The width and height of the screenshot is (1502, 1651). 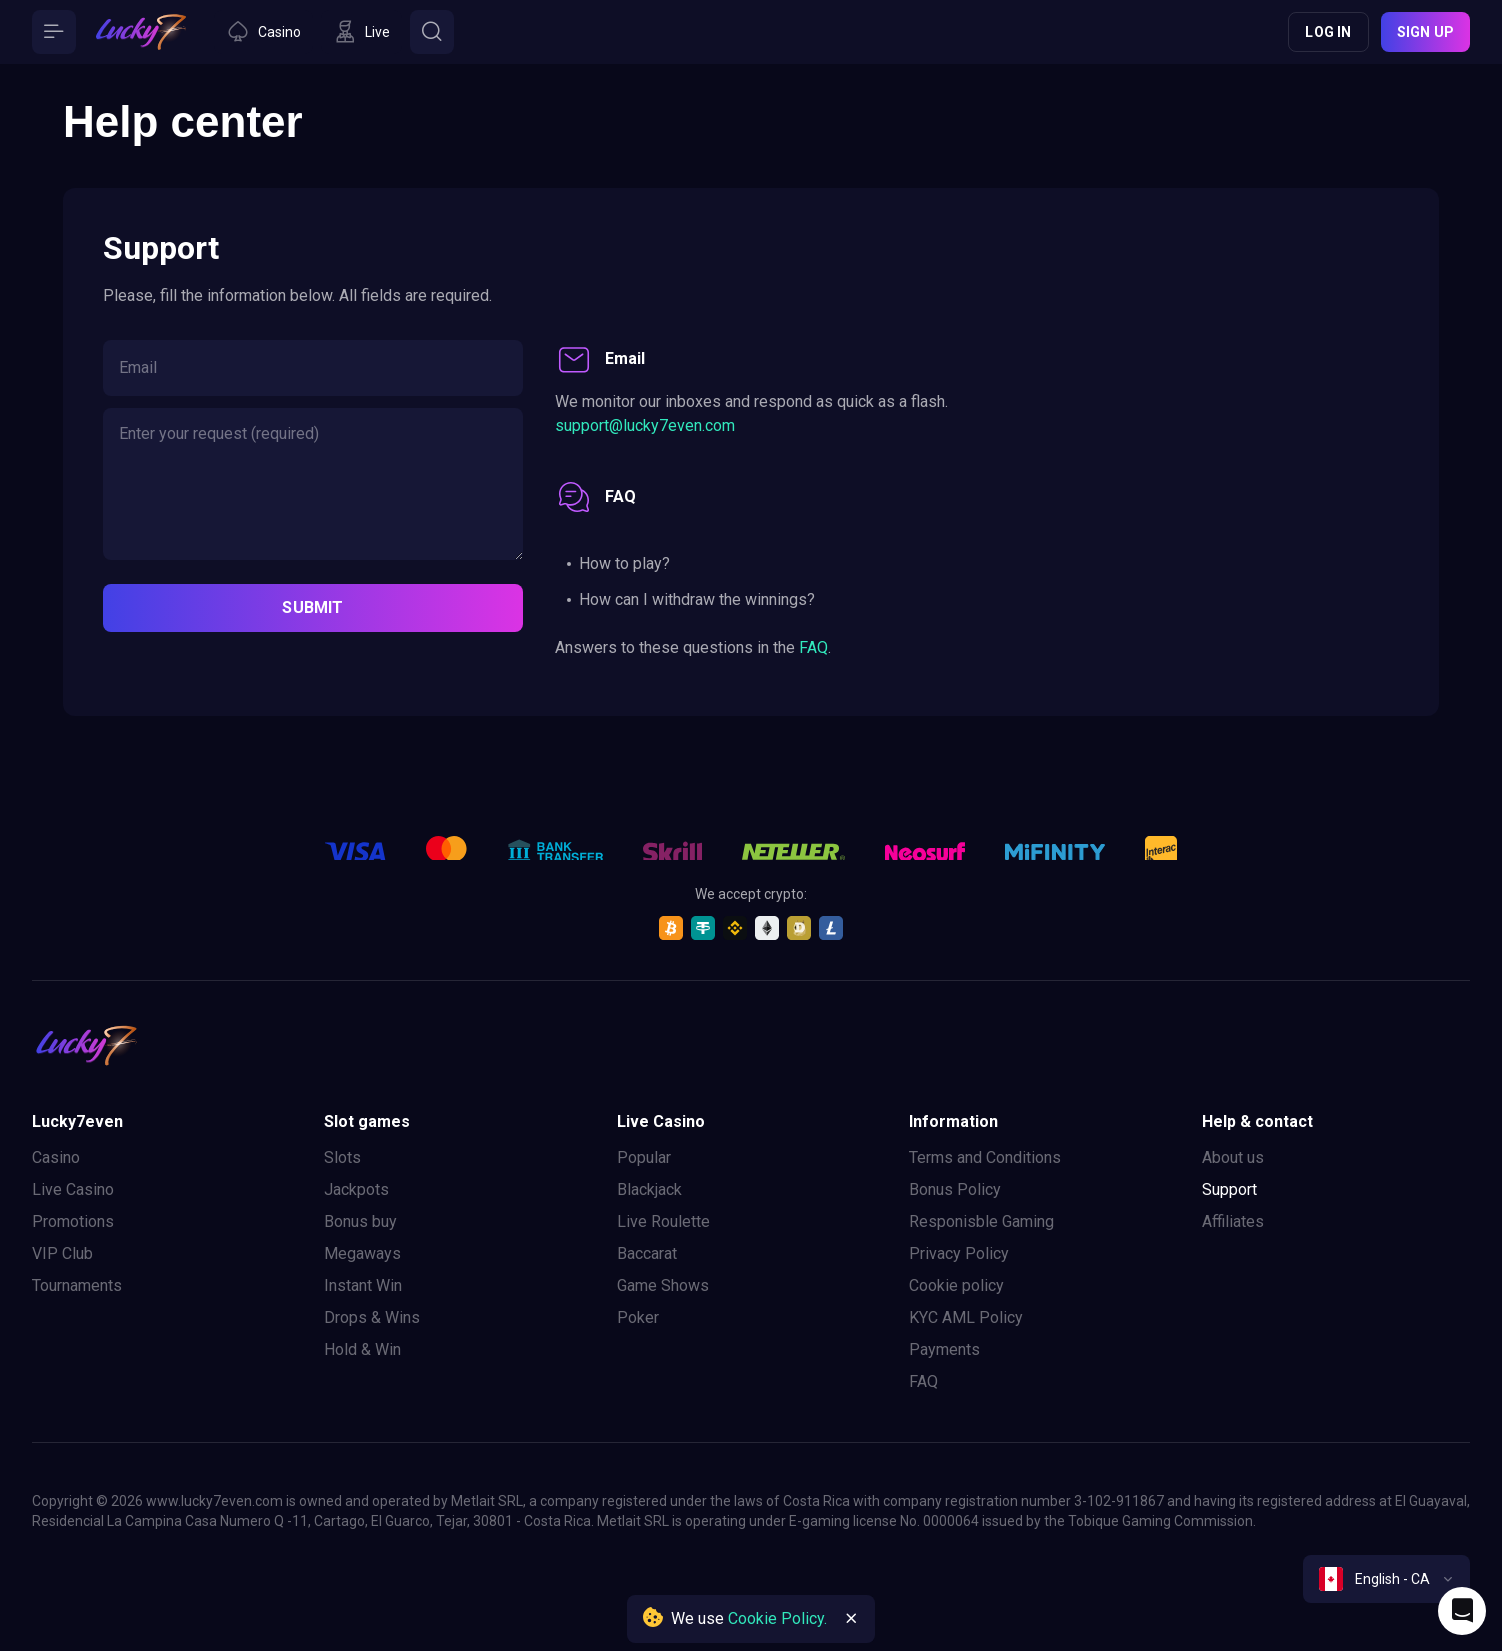 What do you see at coordinates (955, 1189) in the screenshot?
I see `Bonus Policy` at bounding box center [955, 1189].